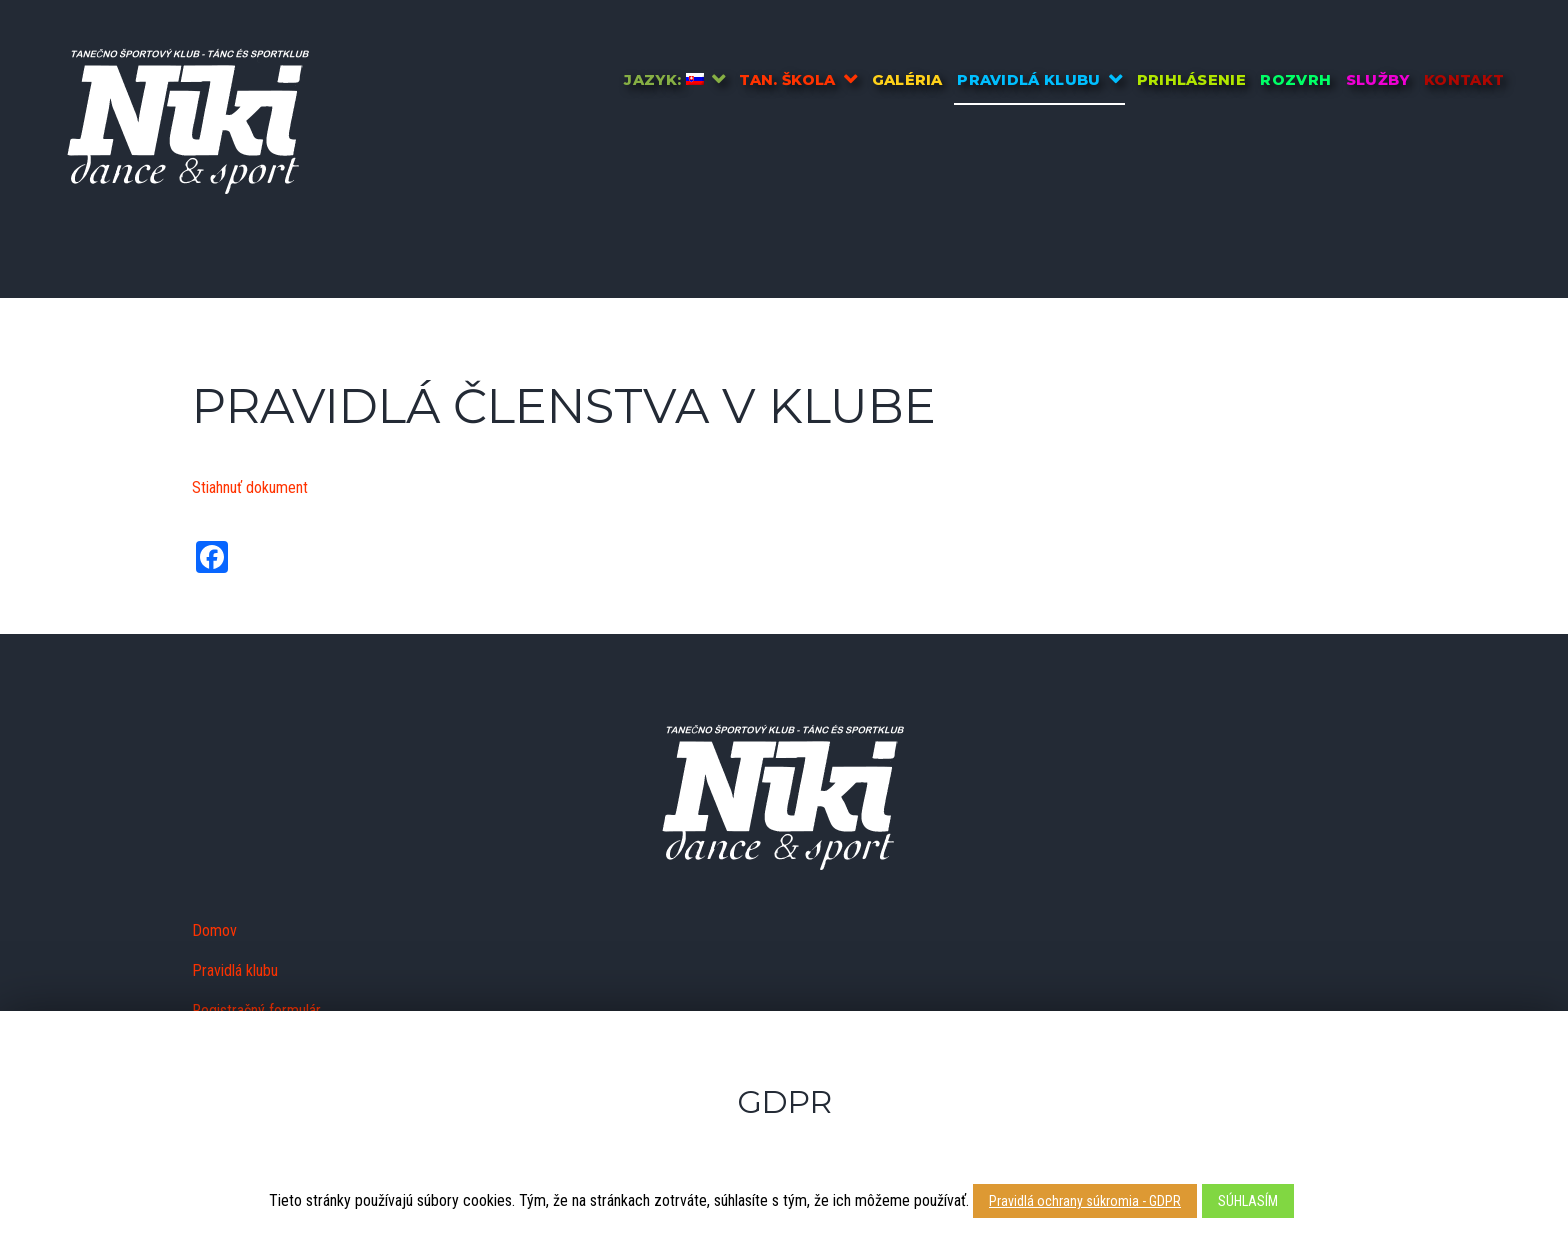 The width and height of the screenshot is (1568, 1236). I want to click on Tan. škola, so click(787, 80).